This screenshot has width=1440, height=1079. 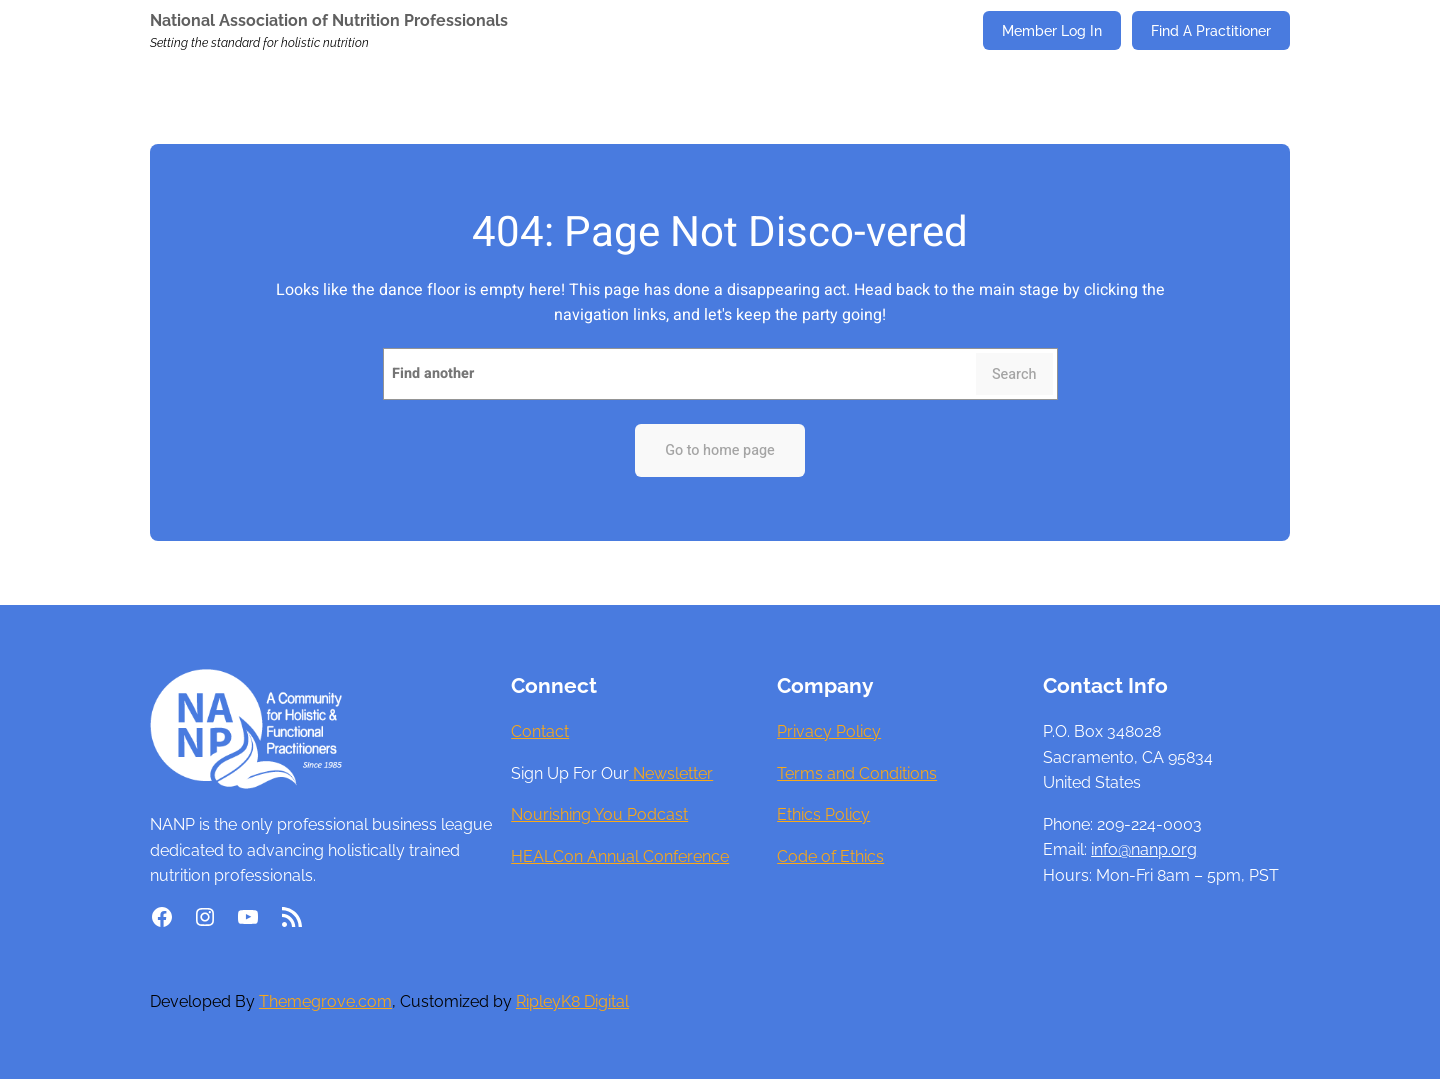 I want to click on Contact, so click(x=540, y=731).